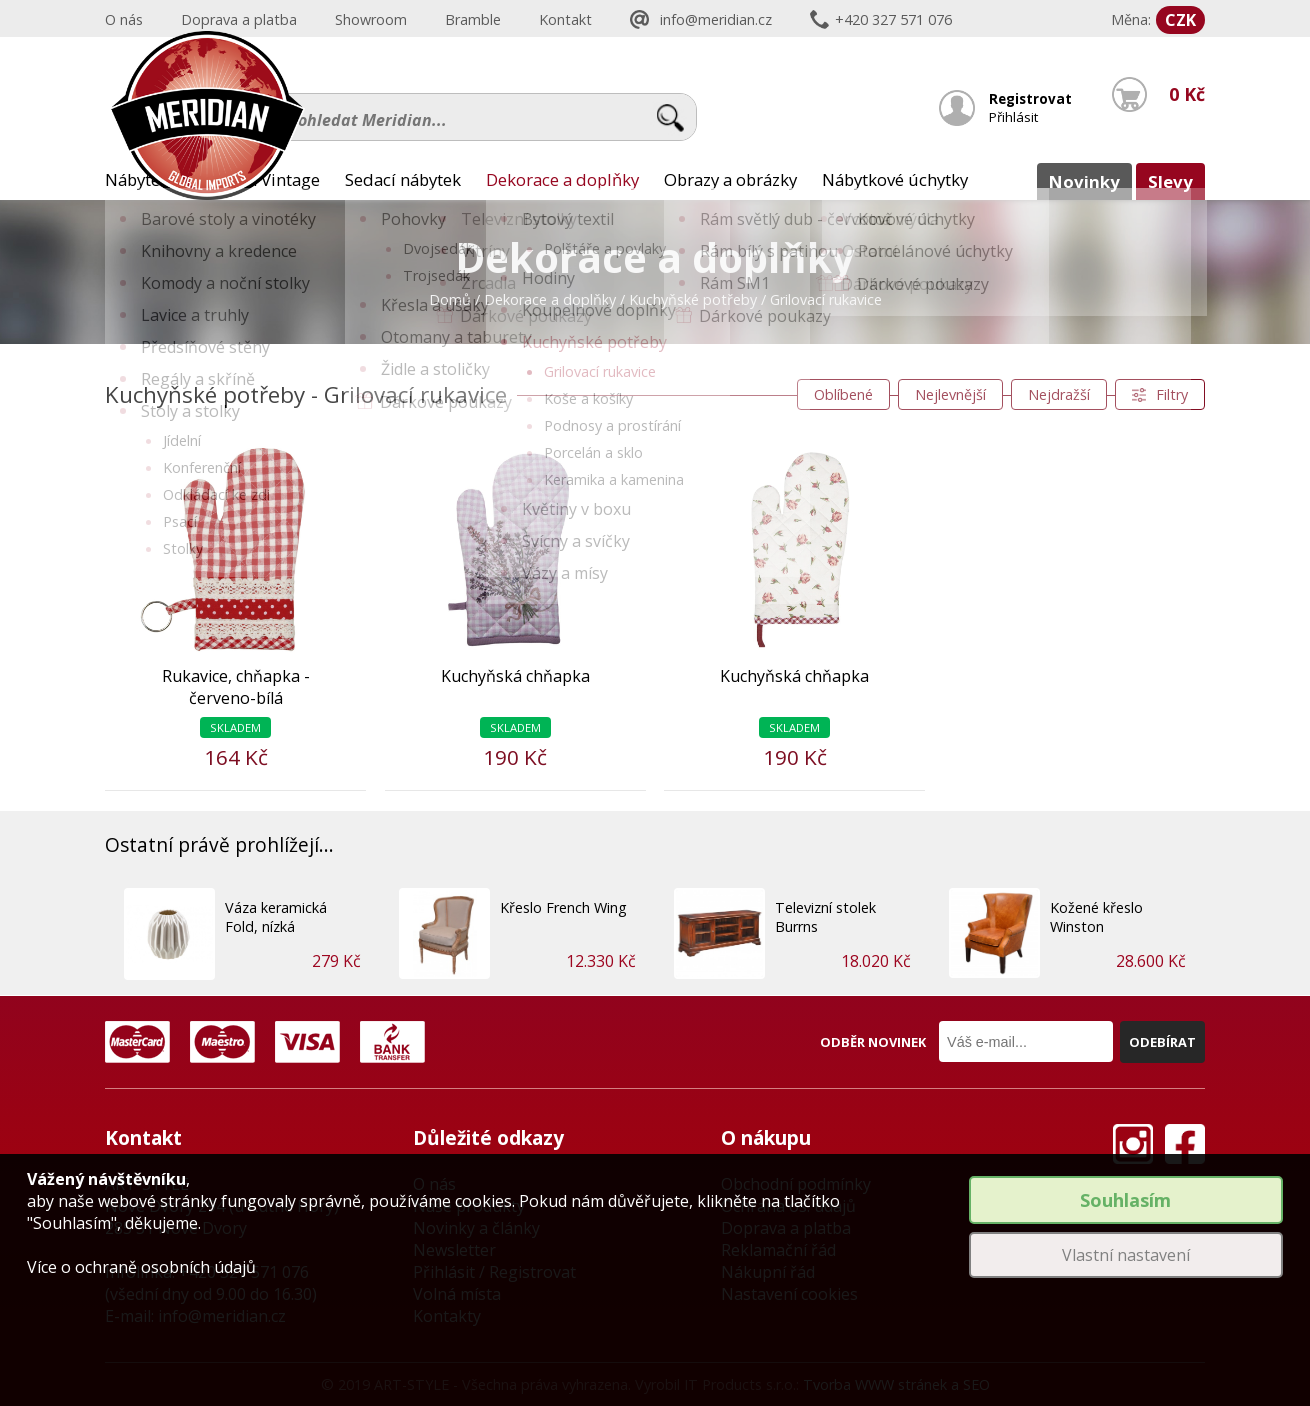 The width and height of the screenshot is (1310, 1406). I want to click on Nejlevnější, so click(950, 394).